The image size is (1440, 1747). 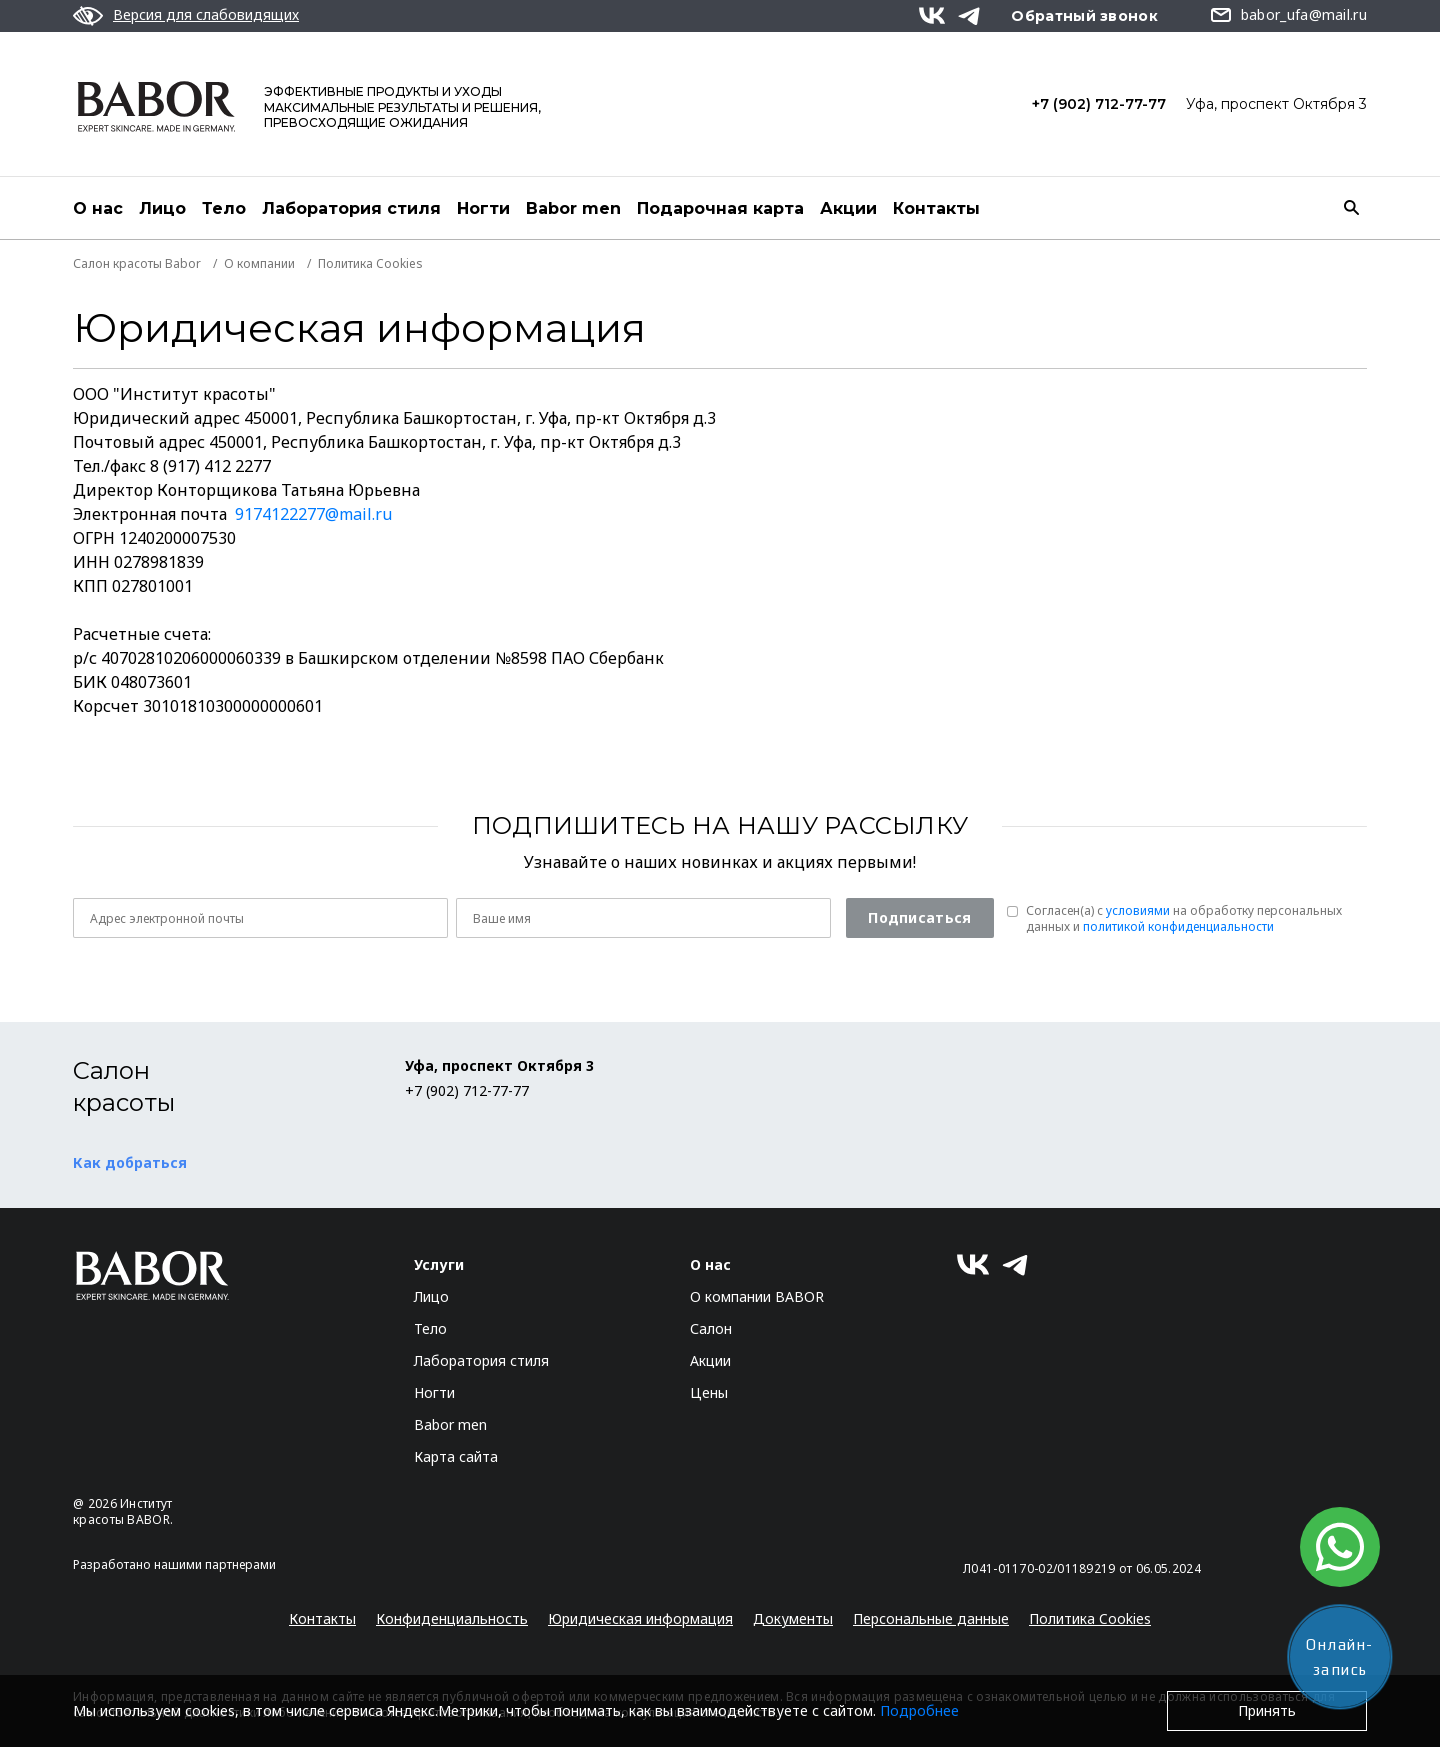 What do you see at coordinates (848, 208) in the screenshot?
I see `Акции` at bounding box center [848, 208].